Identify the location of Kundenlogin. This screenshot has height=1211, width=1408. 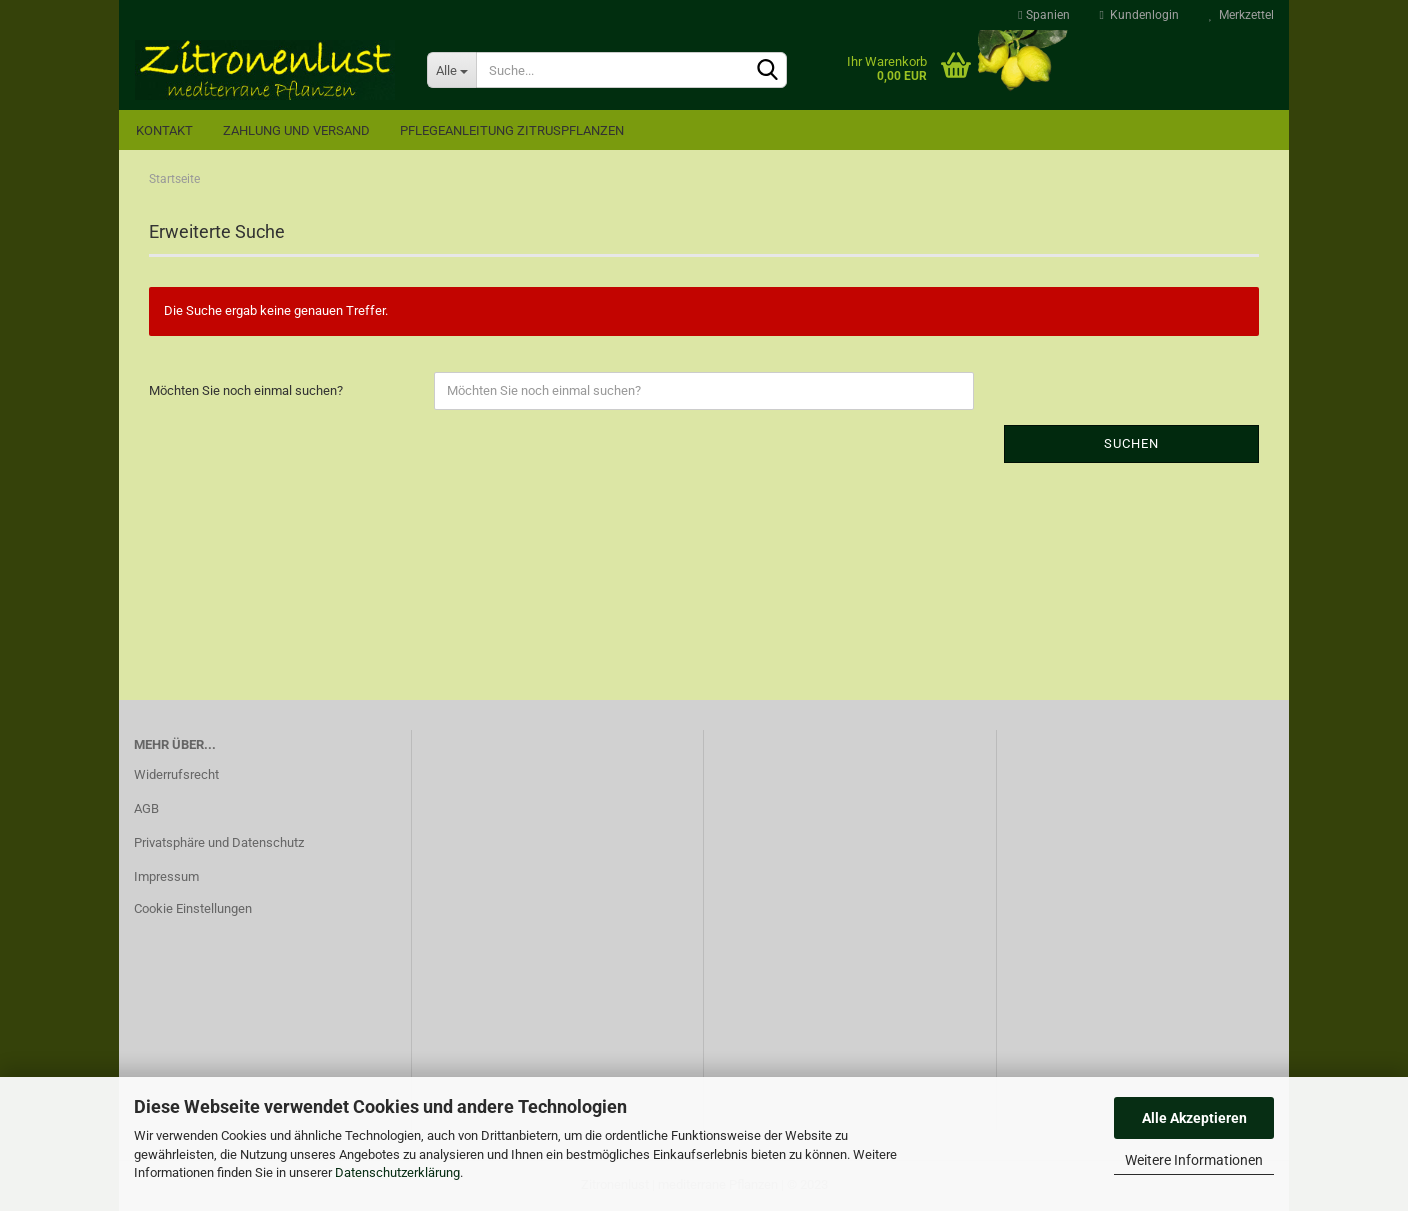
(1139, 15).